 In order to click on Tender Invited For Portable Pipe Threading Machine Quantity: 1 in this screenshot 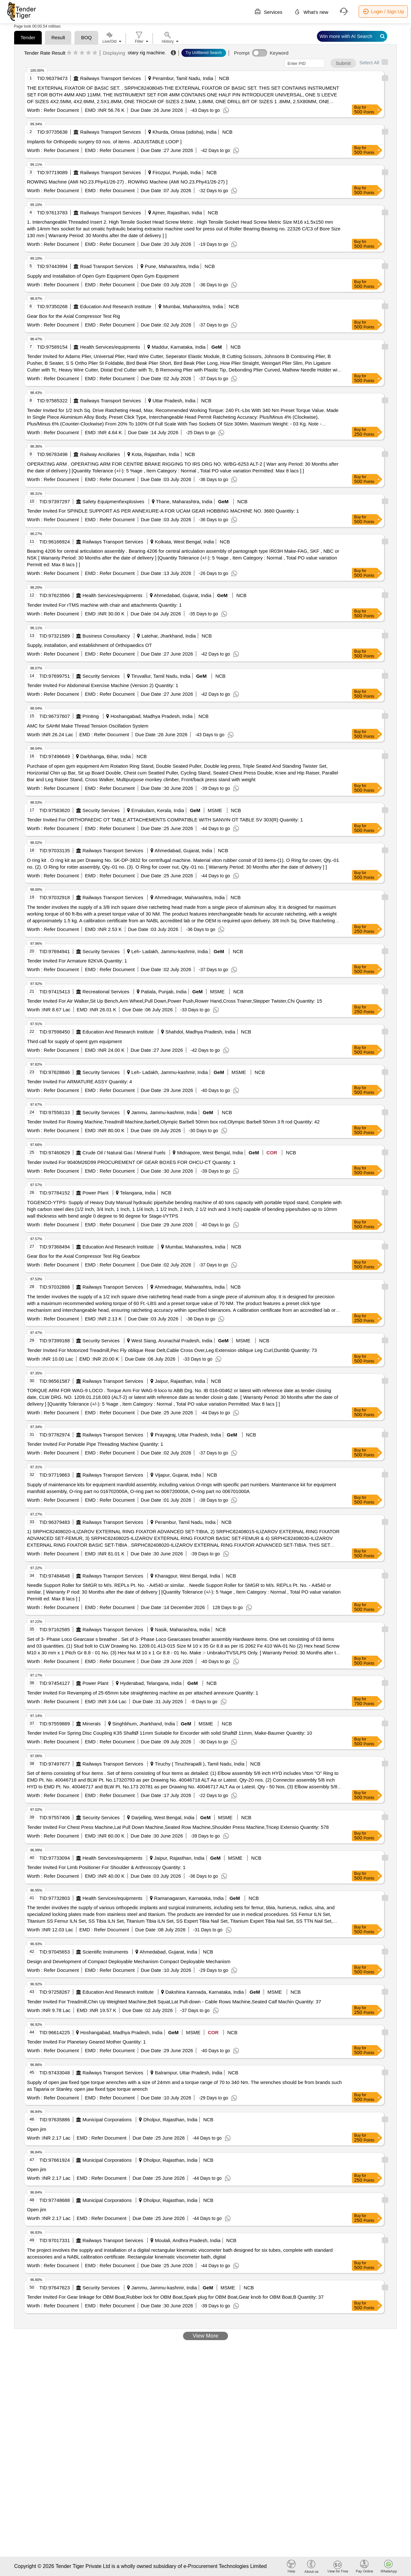, I will do `click(95, 1444)`.